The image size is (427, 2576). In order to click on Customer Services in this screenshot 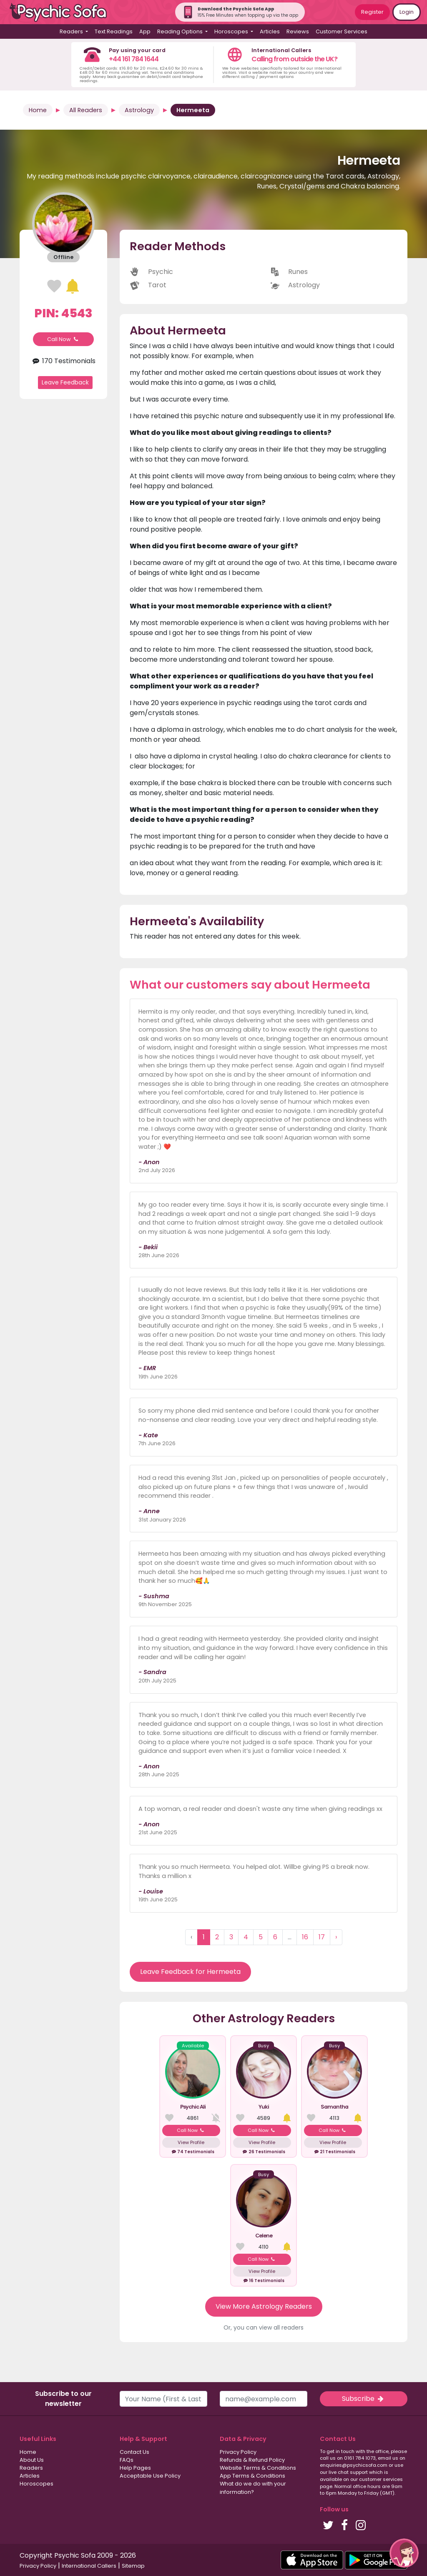, I will do `click(341, 31)`.